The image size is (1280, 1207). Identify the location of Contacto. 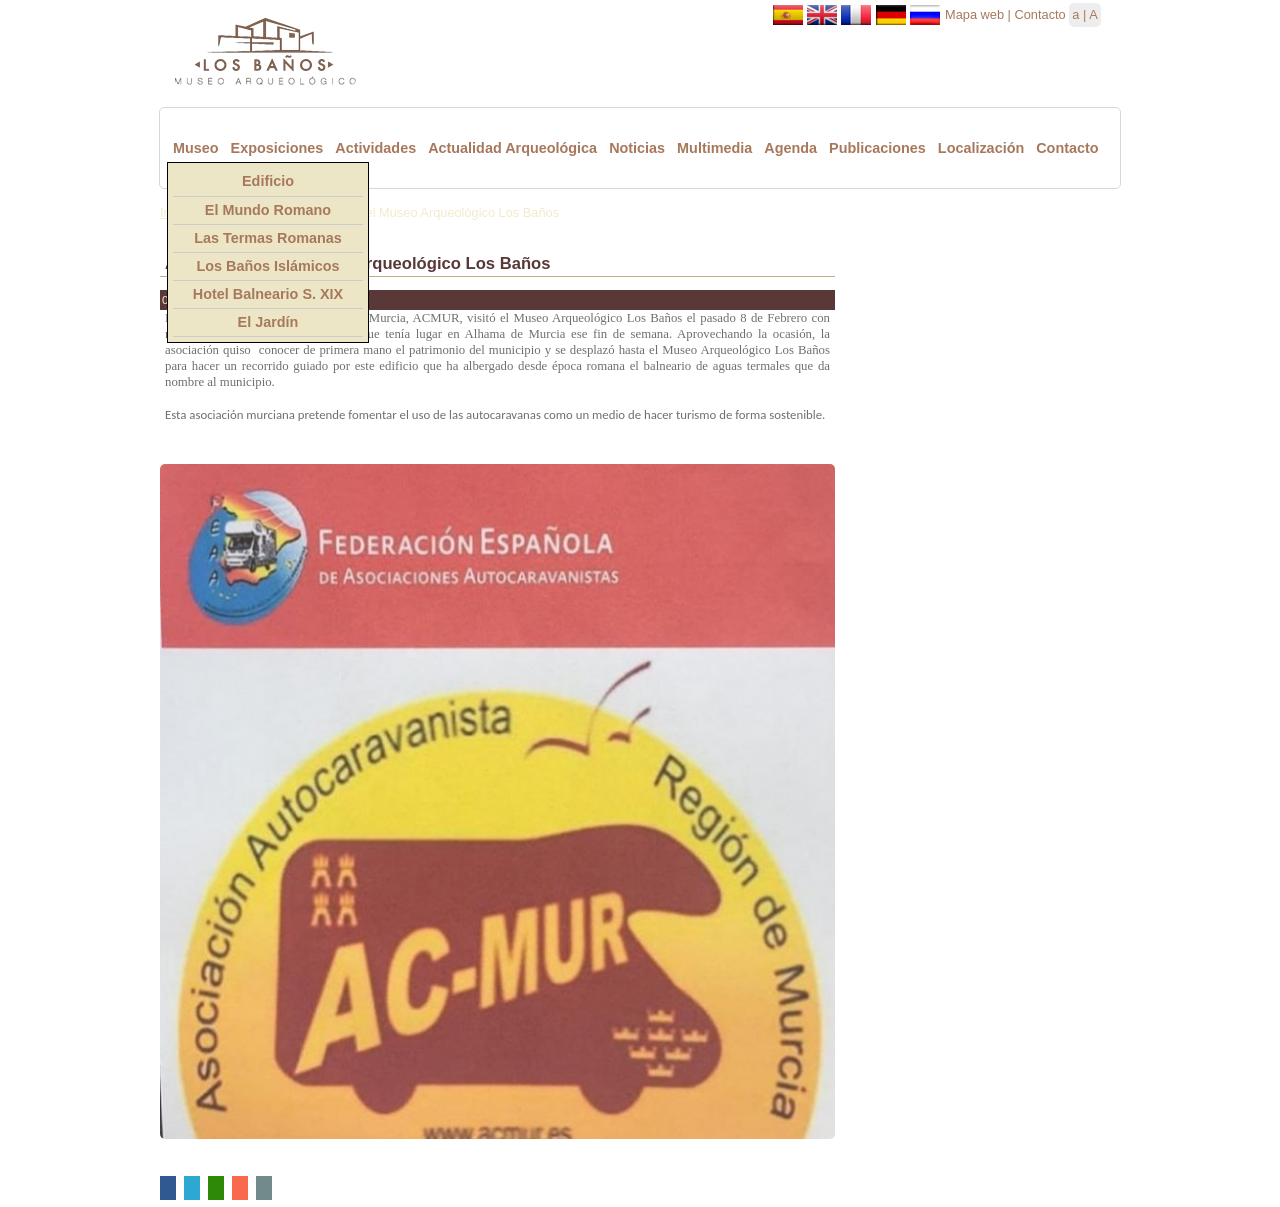
(1039, 14).